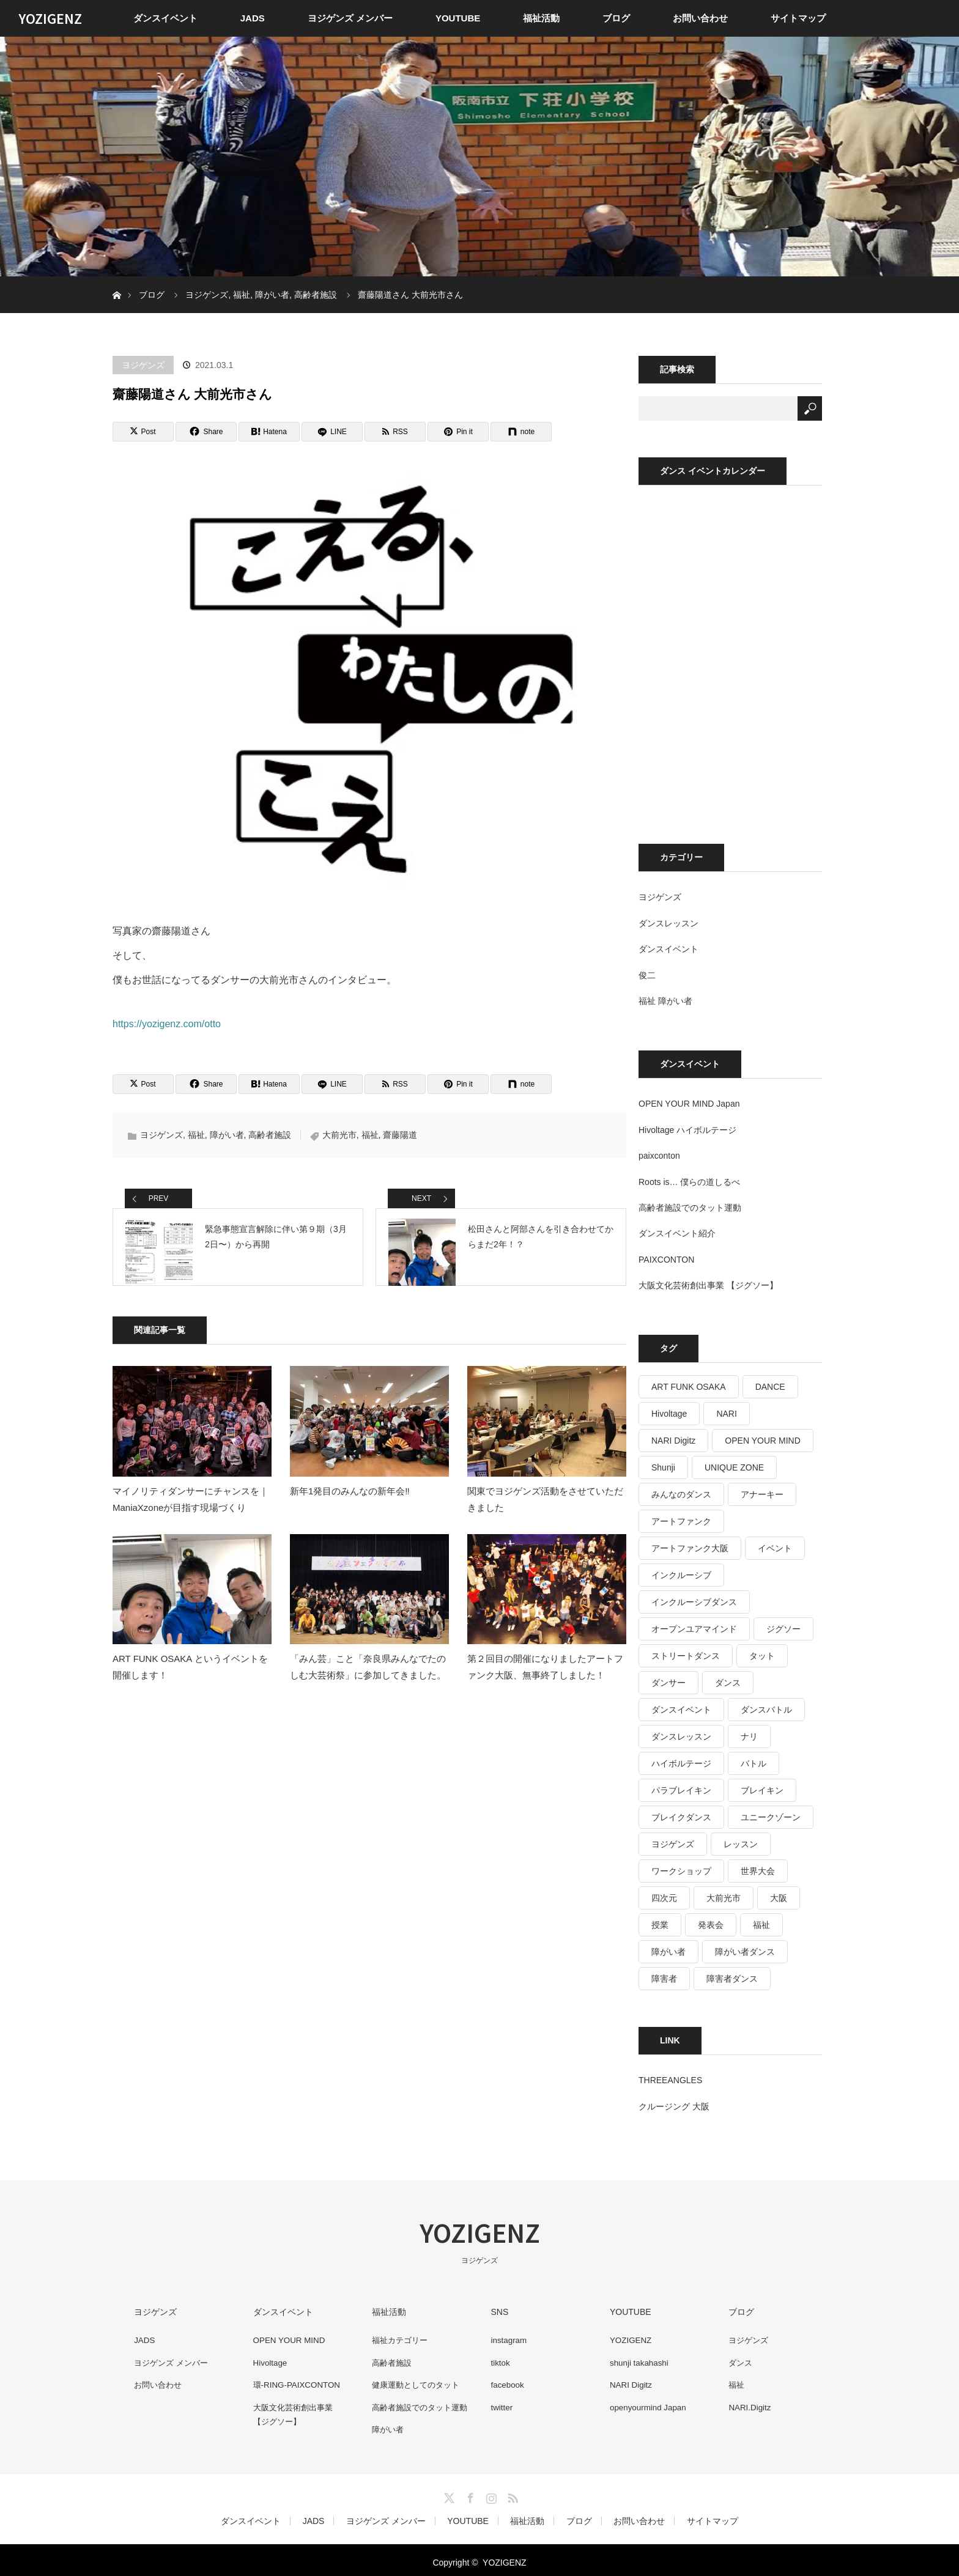  Describe the element at coordinates (737, 2361) in the screenshot. I see `ダンス` at that location.